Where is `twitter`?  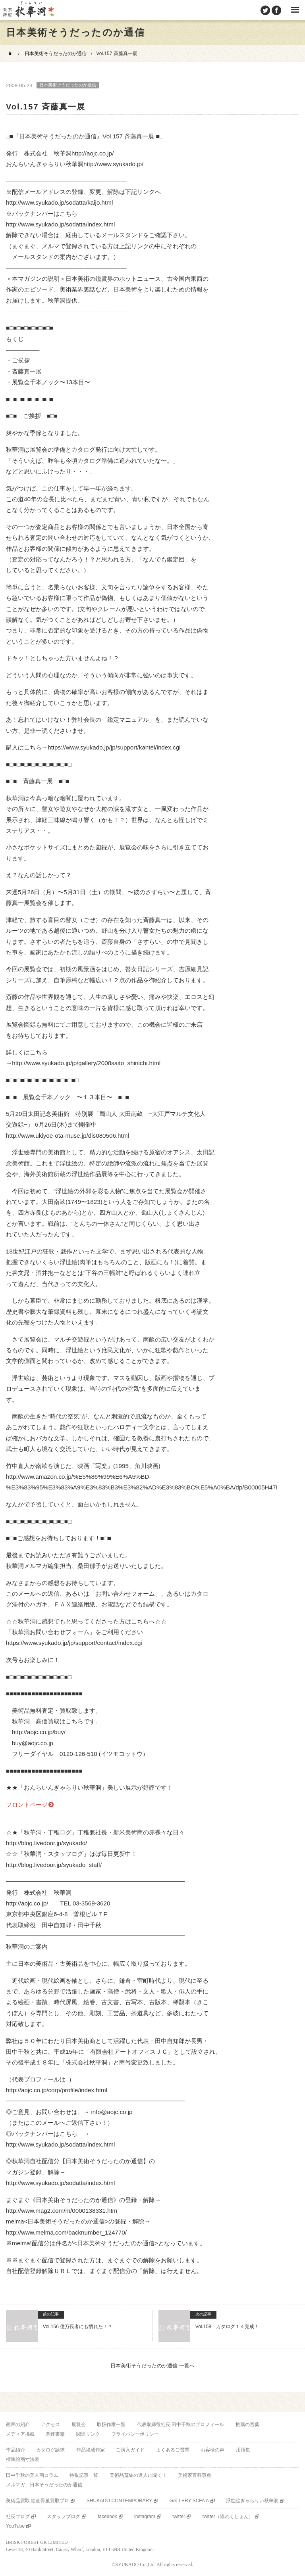 twitter is located at coordinates (178, 2516).